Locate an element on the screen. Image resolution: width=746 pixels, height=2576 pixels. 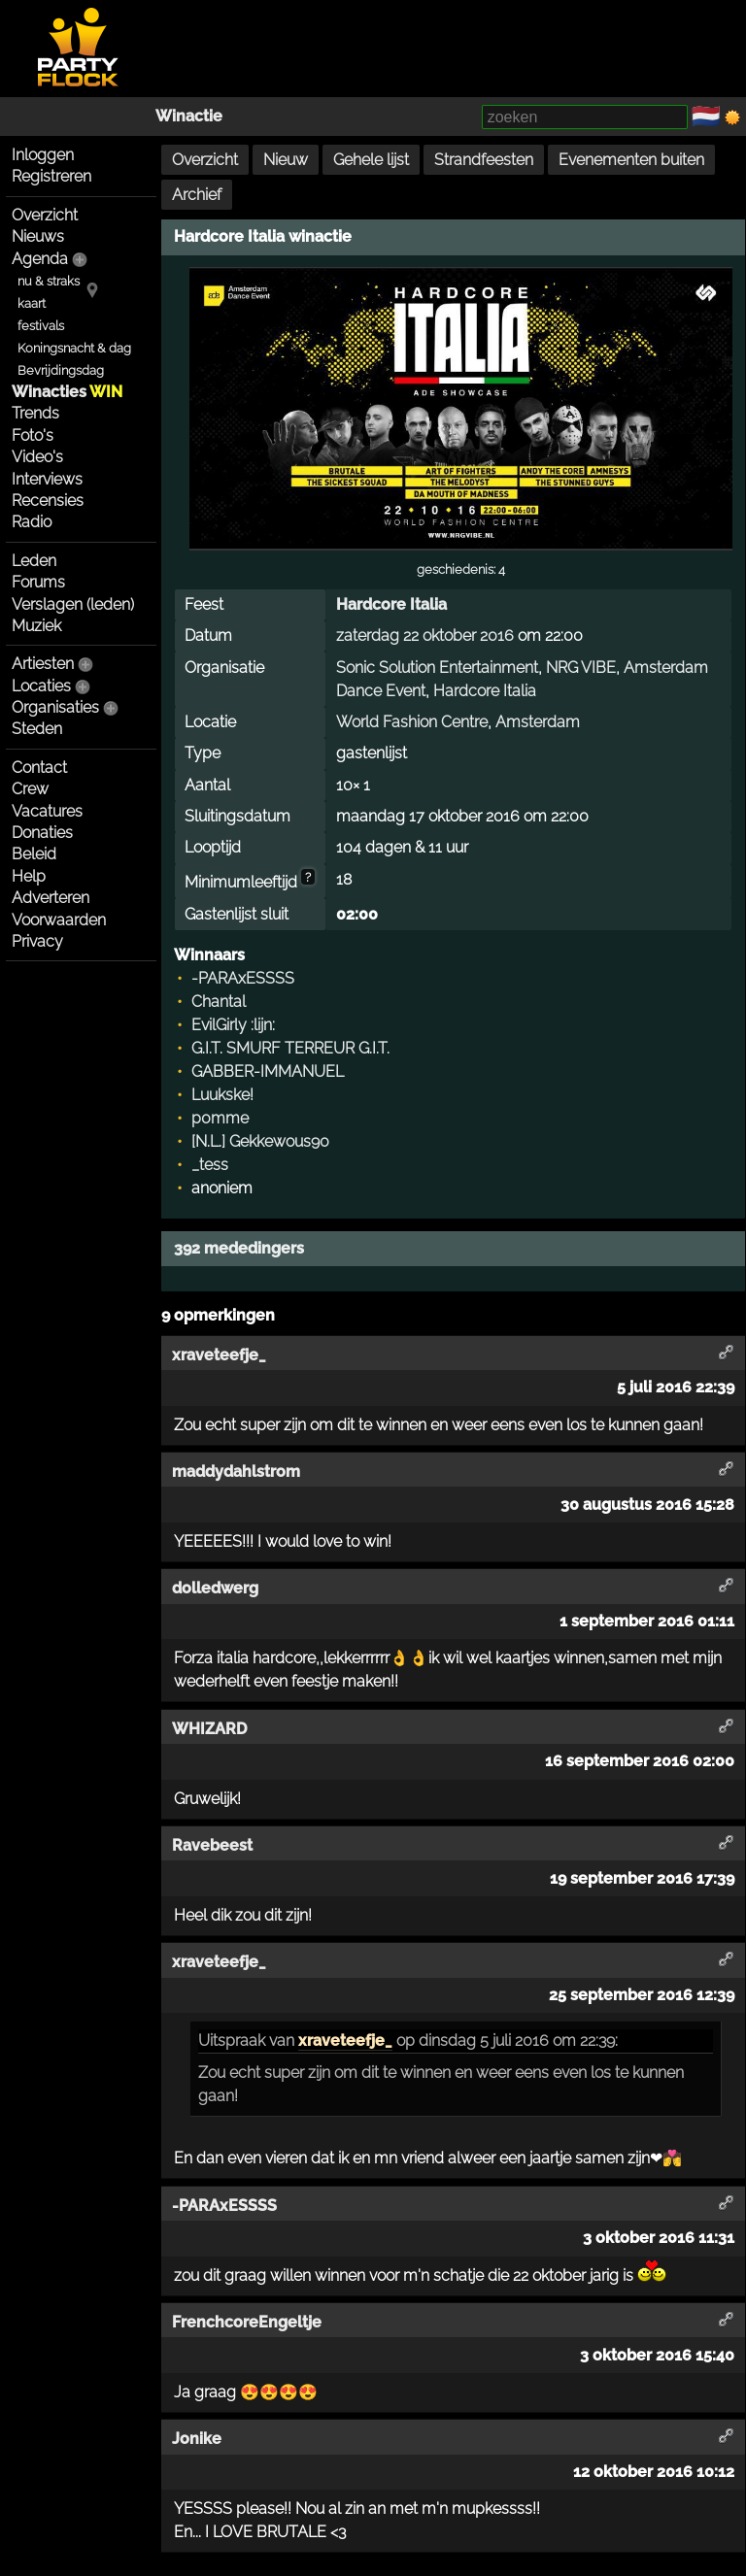
Adverteren is located at coordinates (50, 897).